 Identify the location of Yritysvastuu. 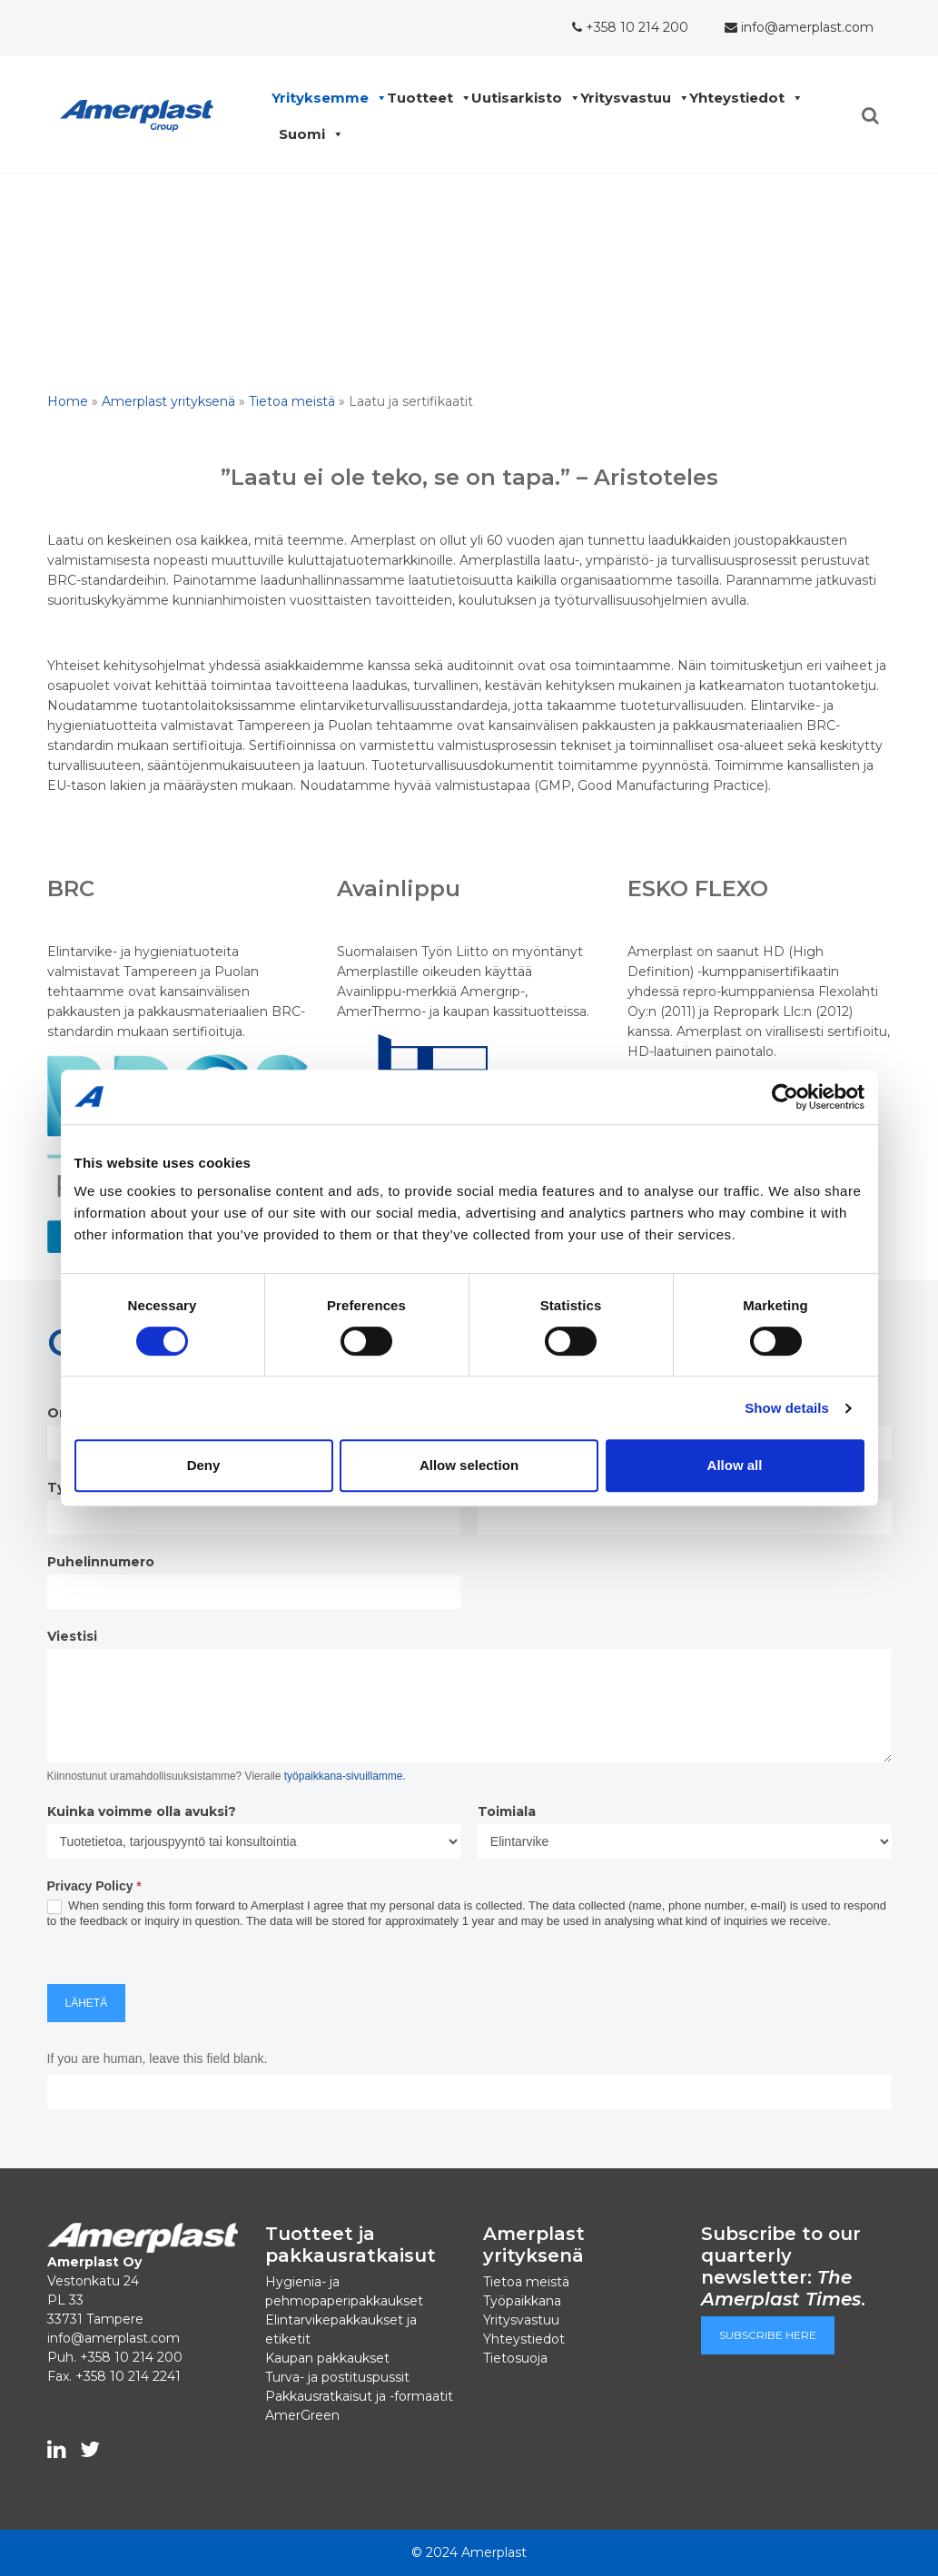
(630, 98).